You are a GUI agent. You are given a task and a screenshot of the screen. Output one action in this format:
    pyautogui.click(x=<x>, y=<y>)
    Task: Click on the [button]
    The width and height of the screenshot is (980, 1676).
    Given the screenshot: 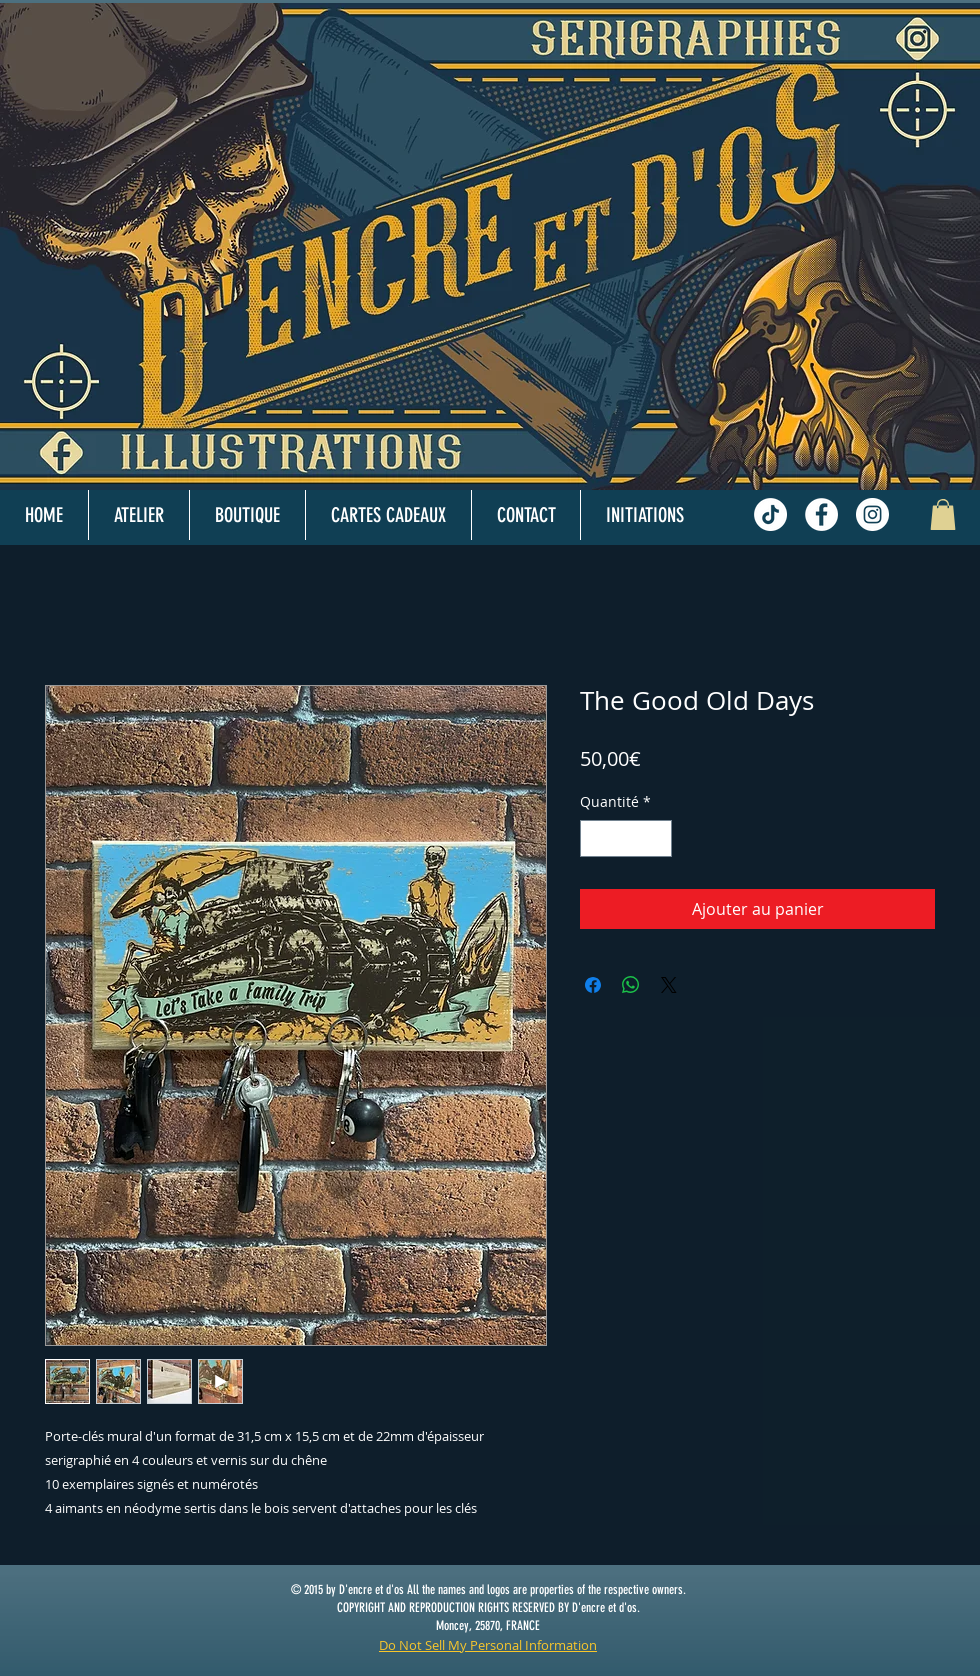 What is the action you would take?
    pyautogui.click(x=943, y=514)
    